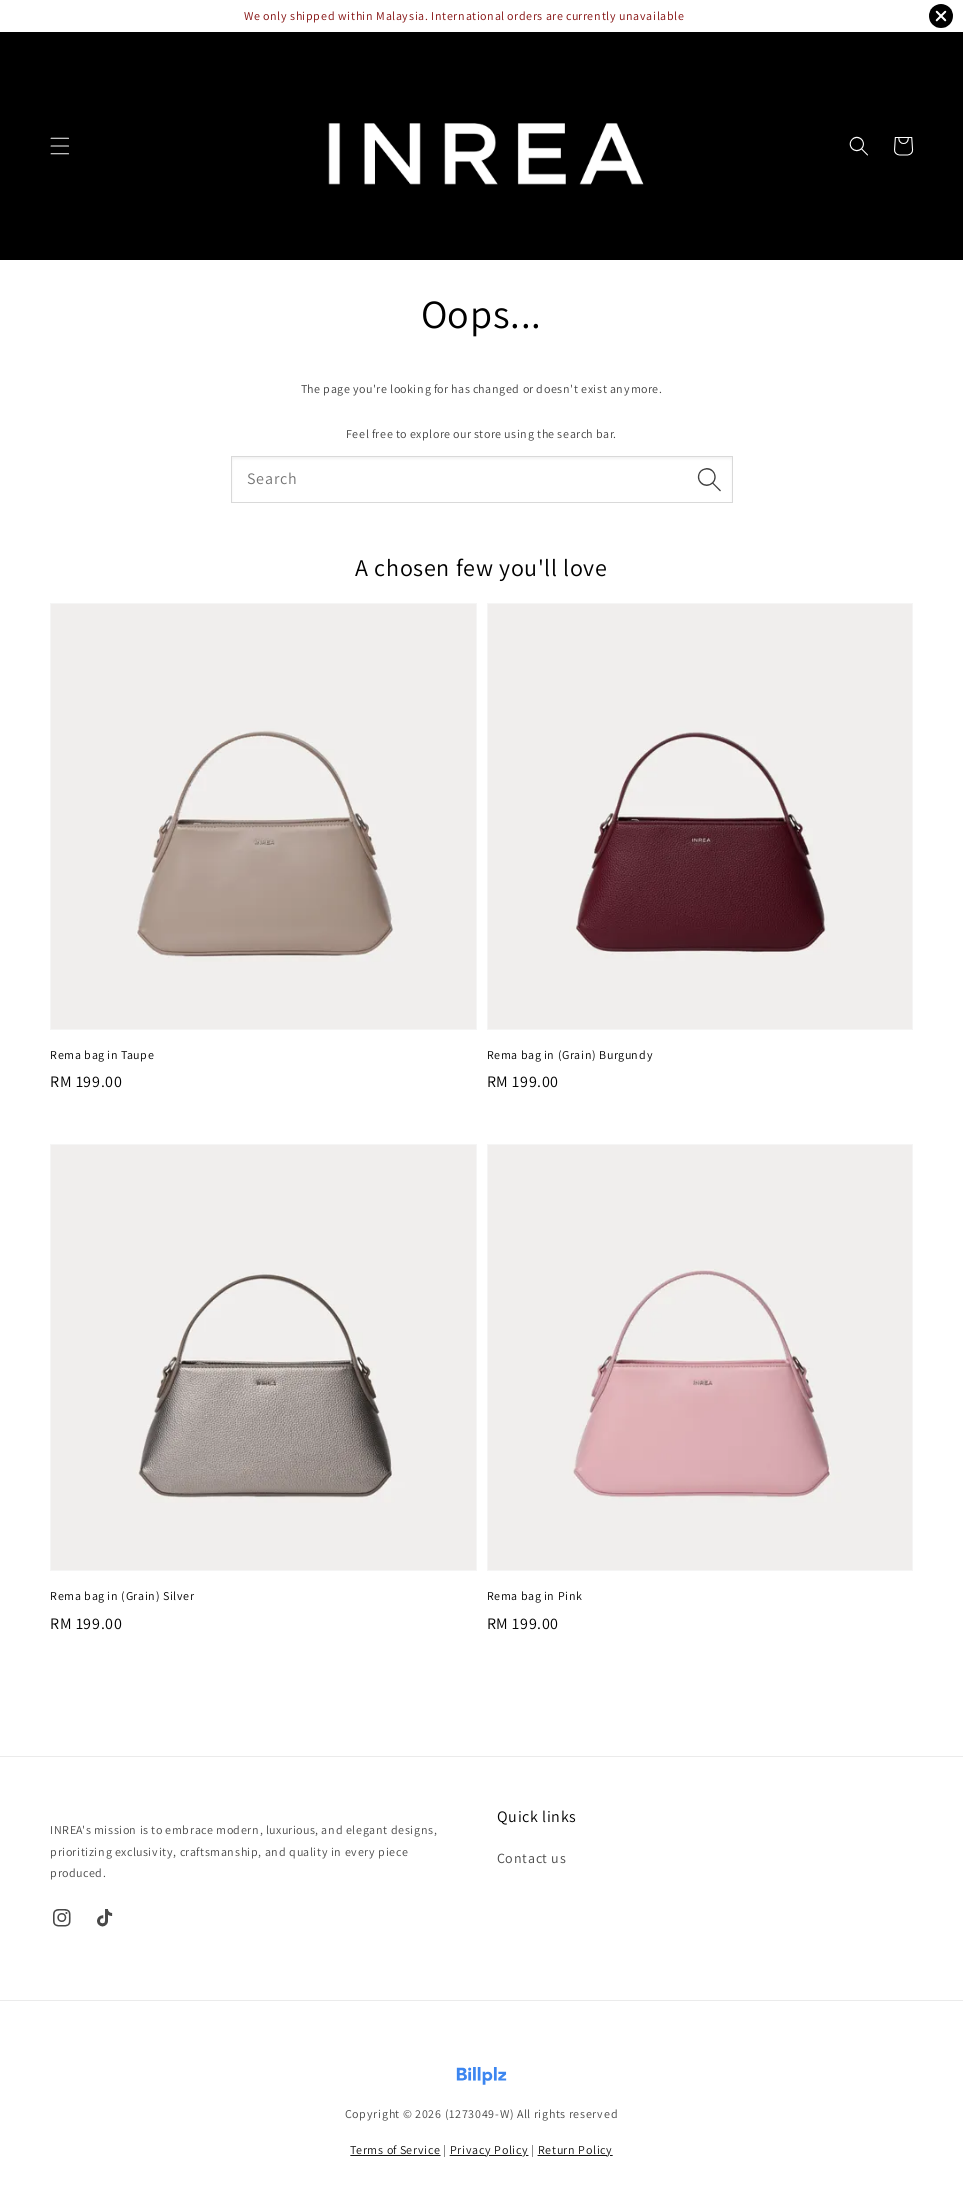 This screenshot has height=2190, width=963. Describe the element at coordinates (395, 2149) in the screenshot. I see `Terms of Service` at that location.